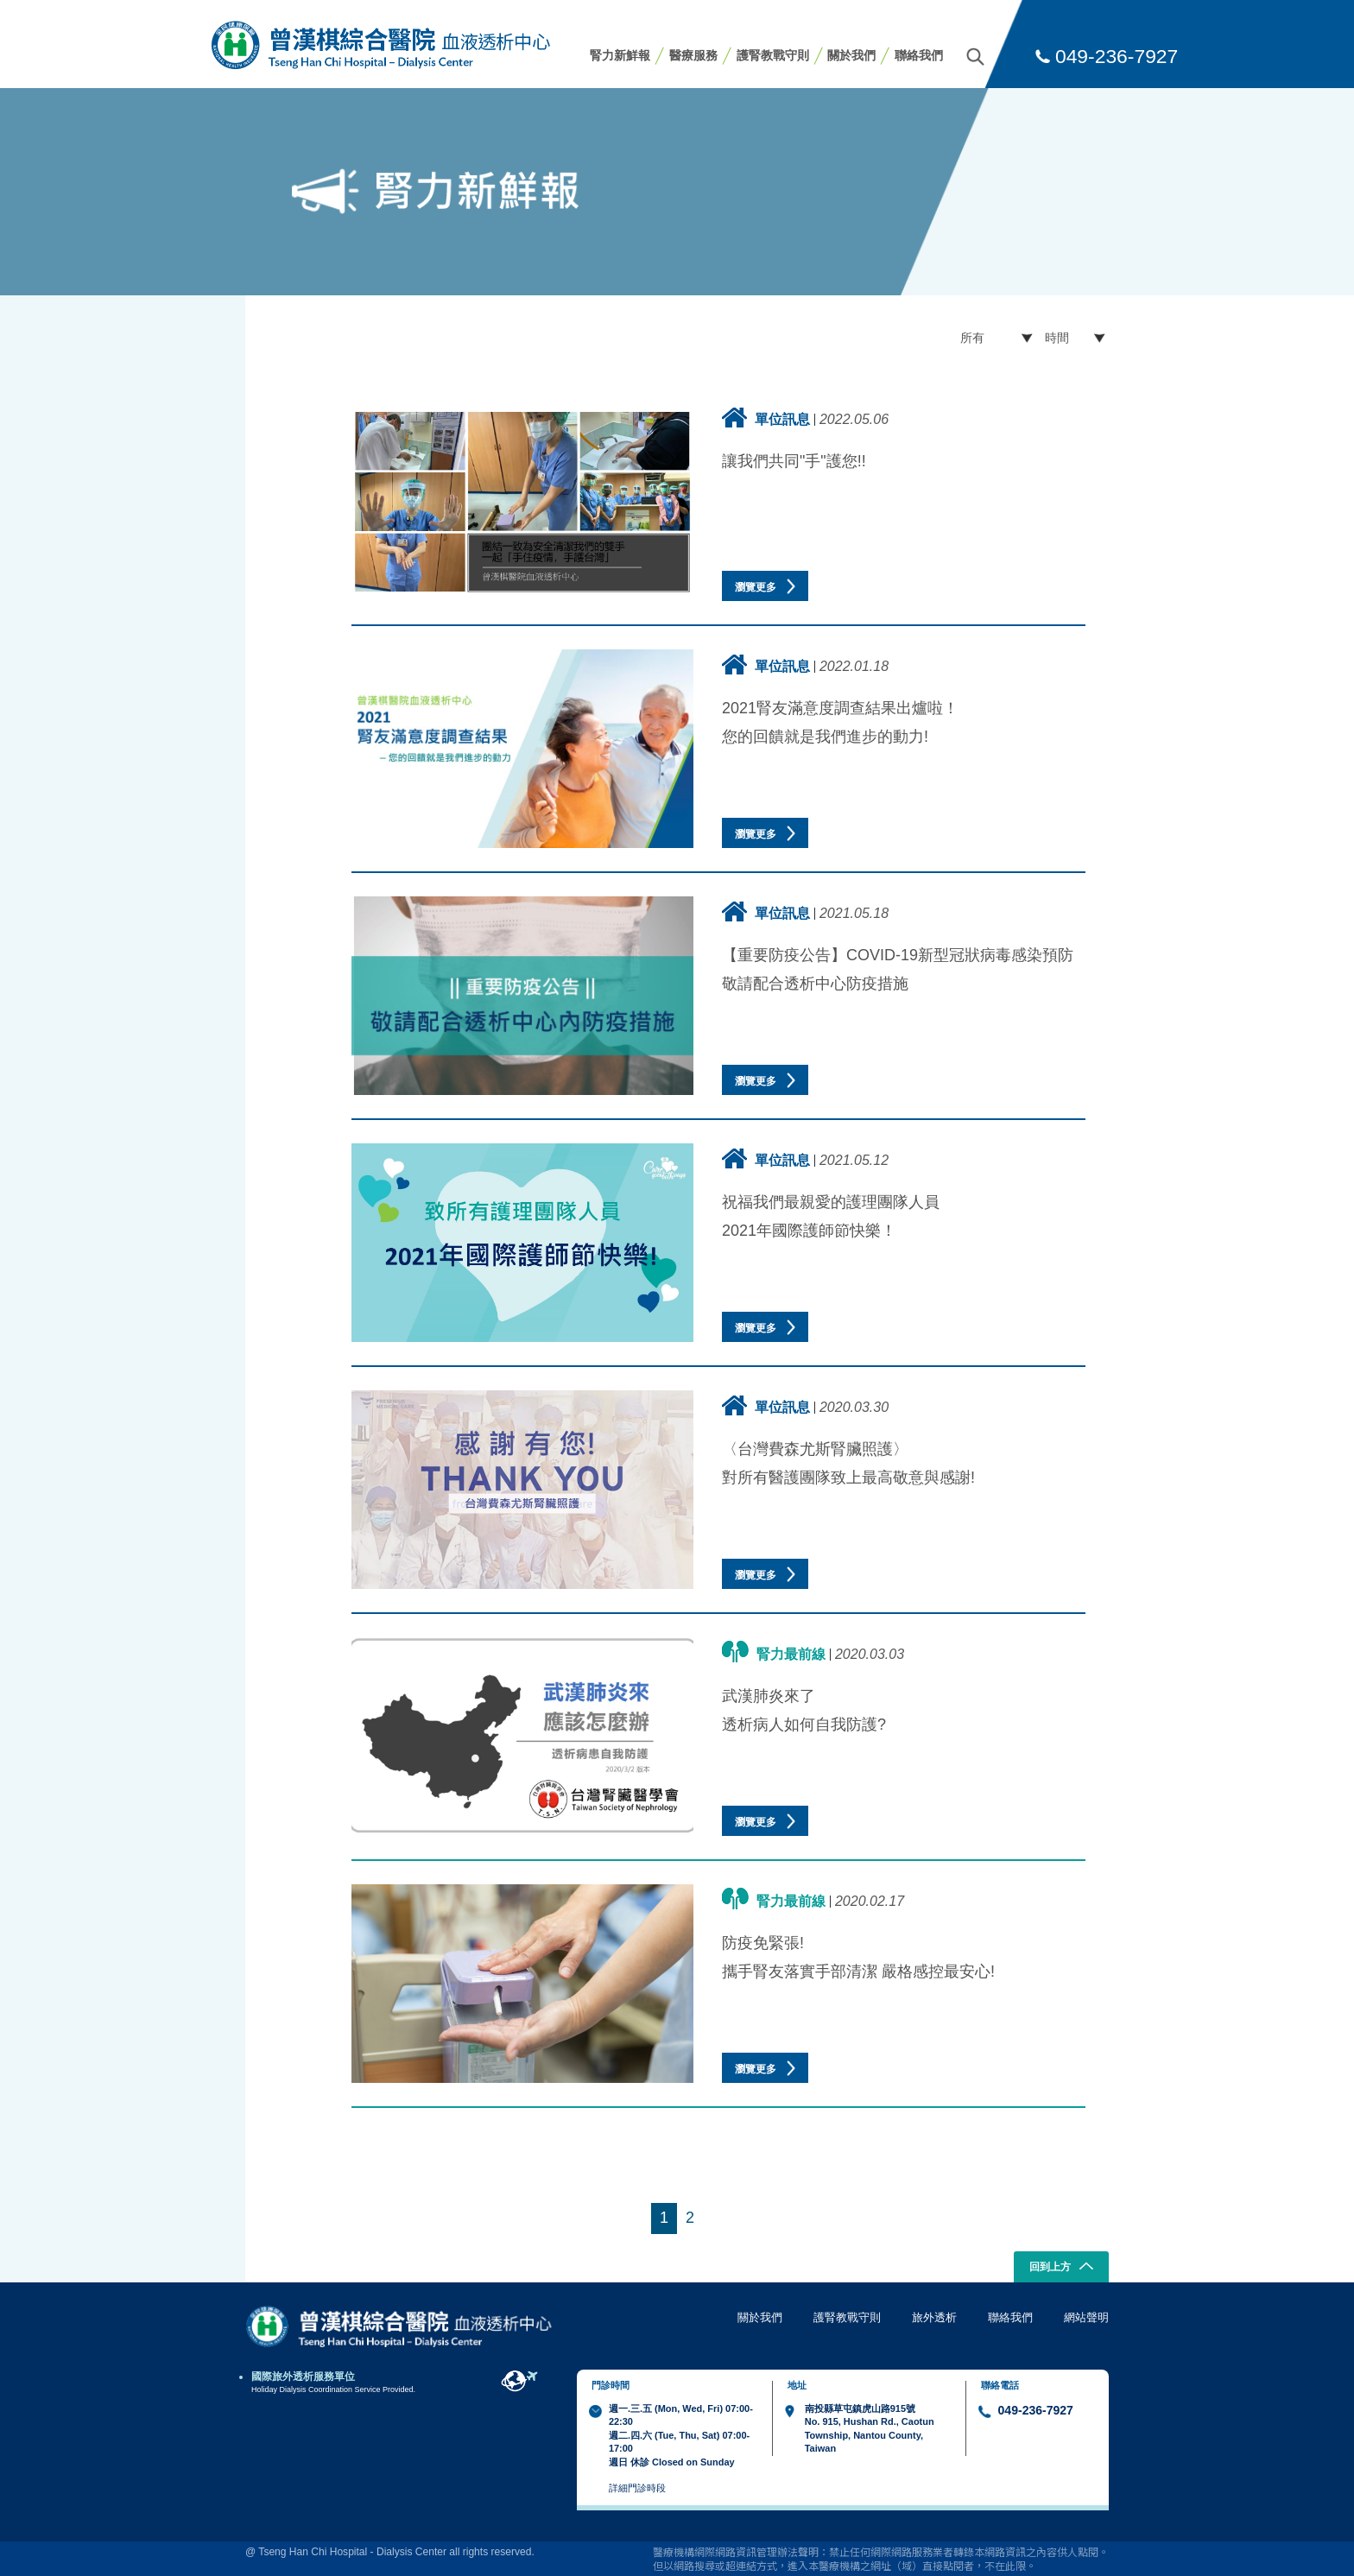 The image size is (1354, 2576). I want to click on 回到上方, so click(1061, 2267).